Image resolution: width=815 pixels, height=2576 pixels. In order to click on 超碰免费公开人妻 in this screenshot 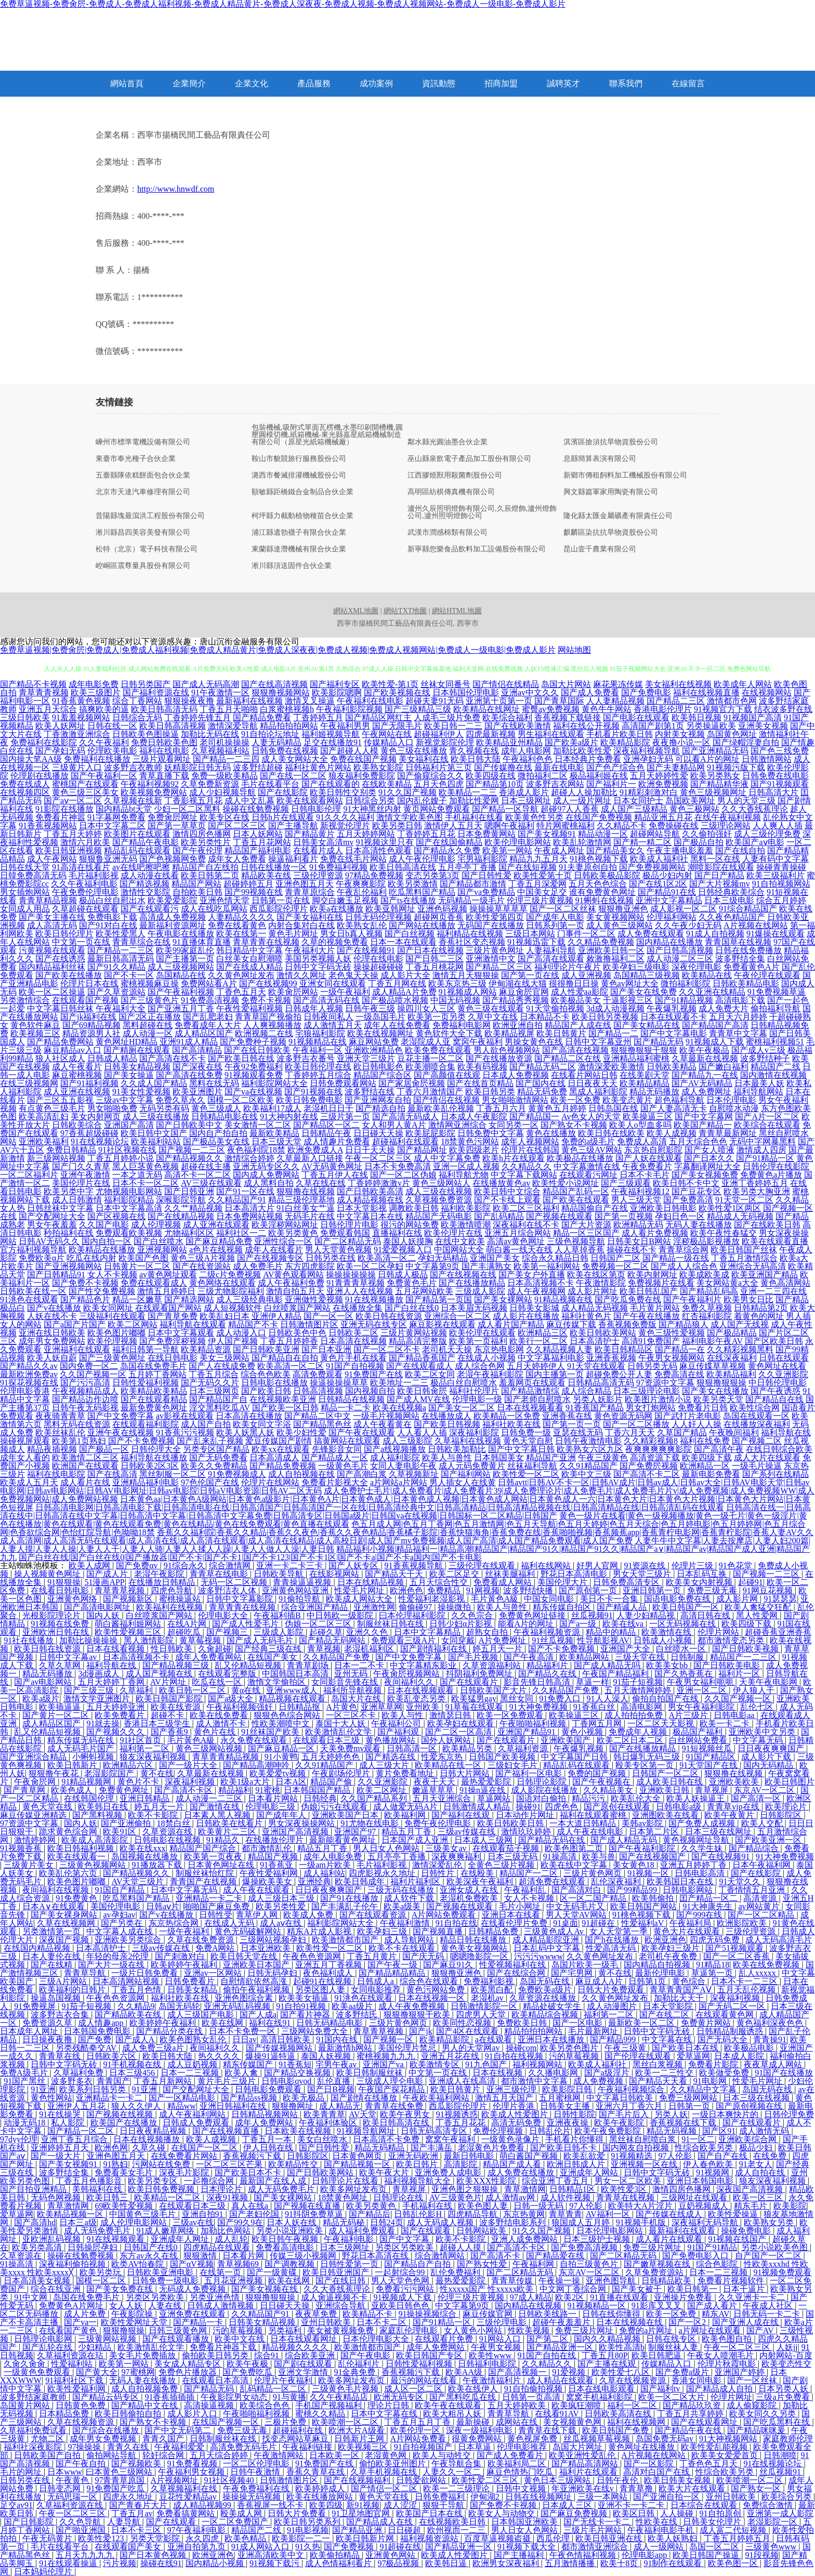, I will do `click(619, 1374)`.